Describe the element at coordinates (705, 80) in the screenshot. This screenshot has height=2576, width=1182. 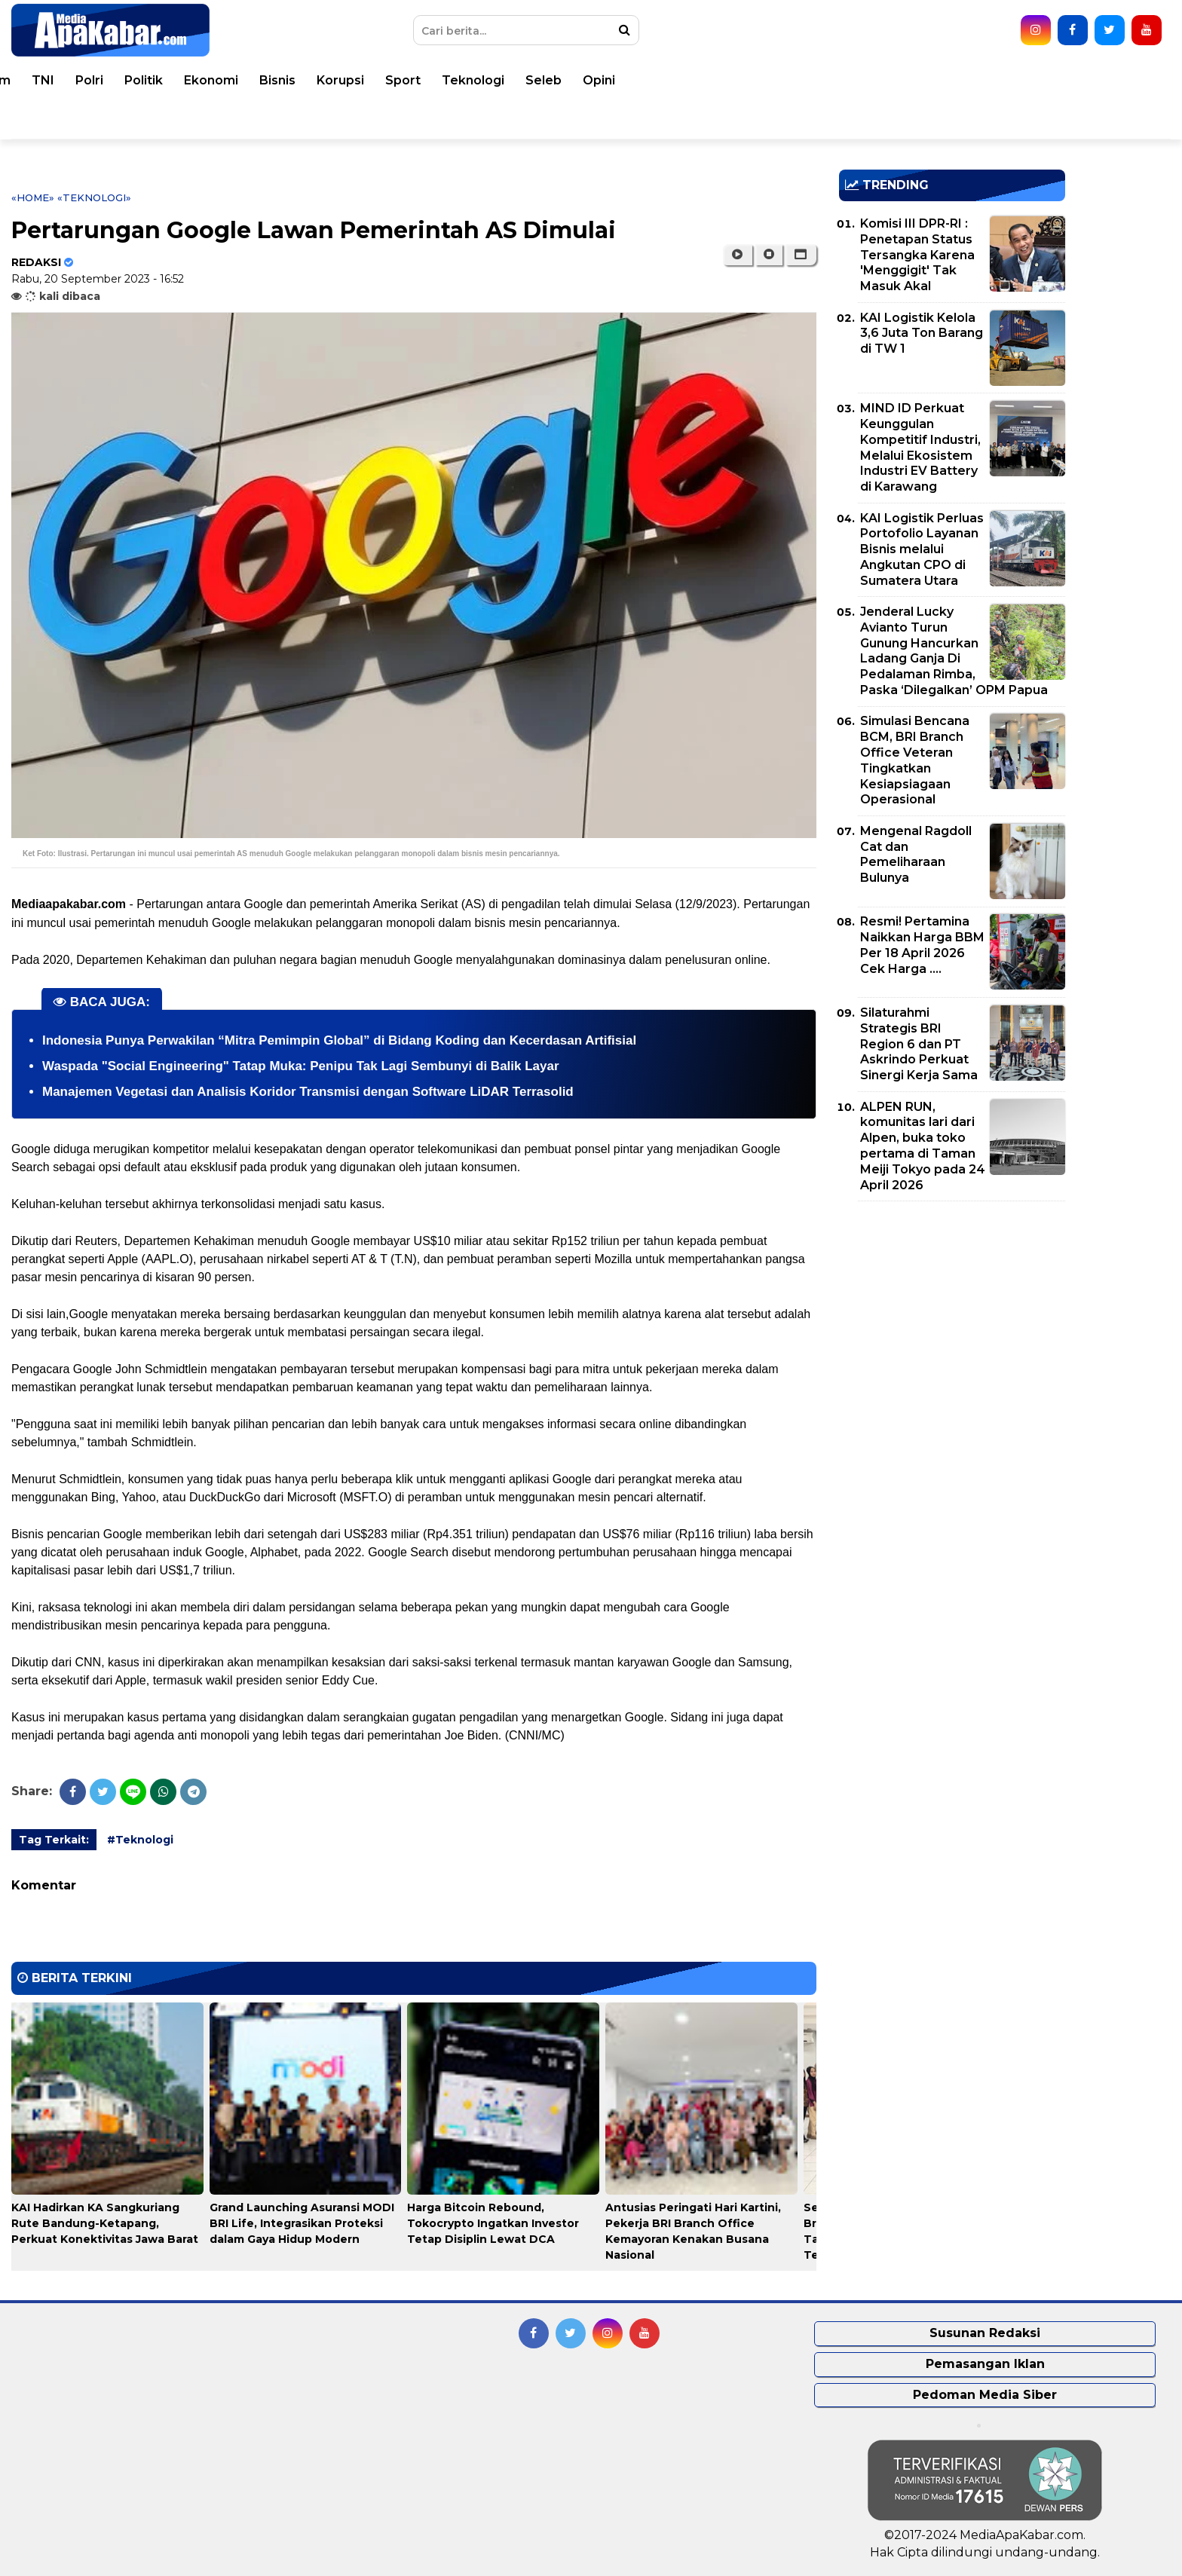
I see `Ekonomi` at that location.